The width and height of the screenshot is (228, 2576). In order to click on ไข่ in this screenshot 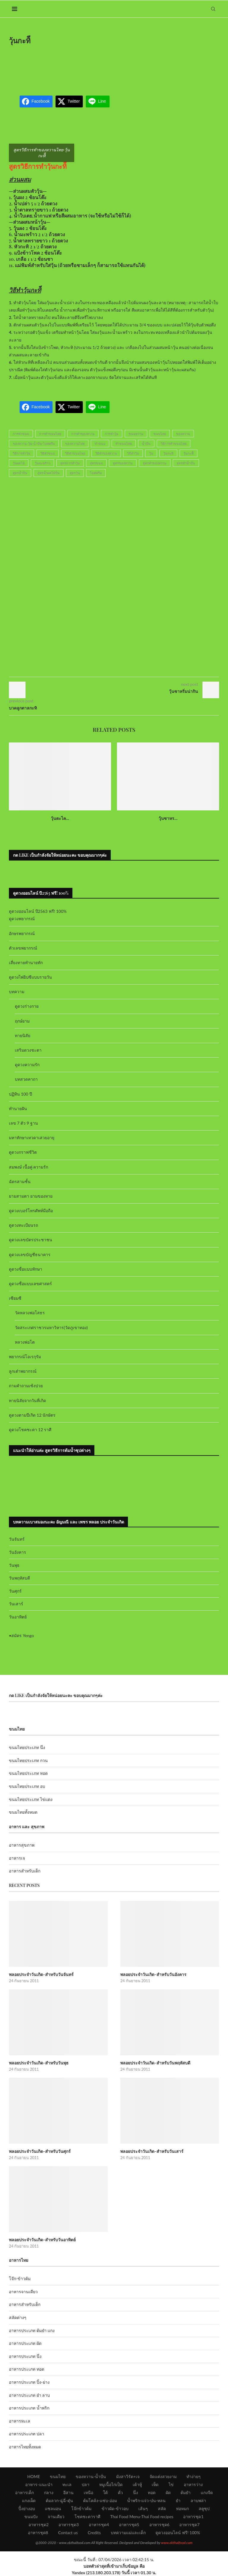, I will do `click(171, 2484)`.